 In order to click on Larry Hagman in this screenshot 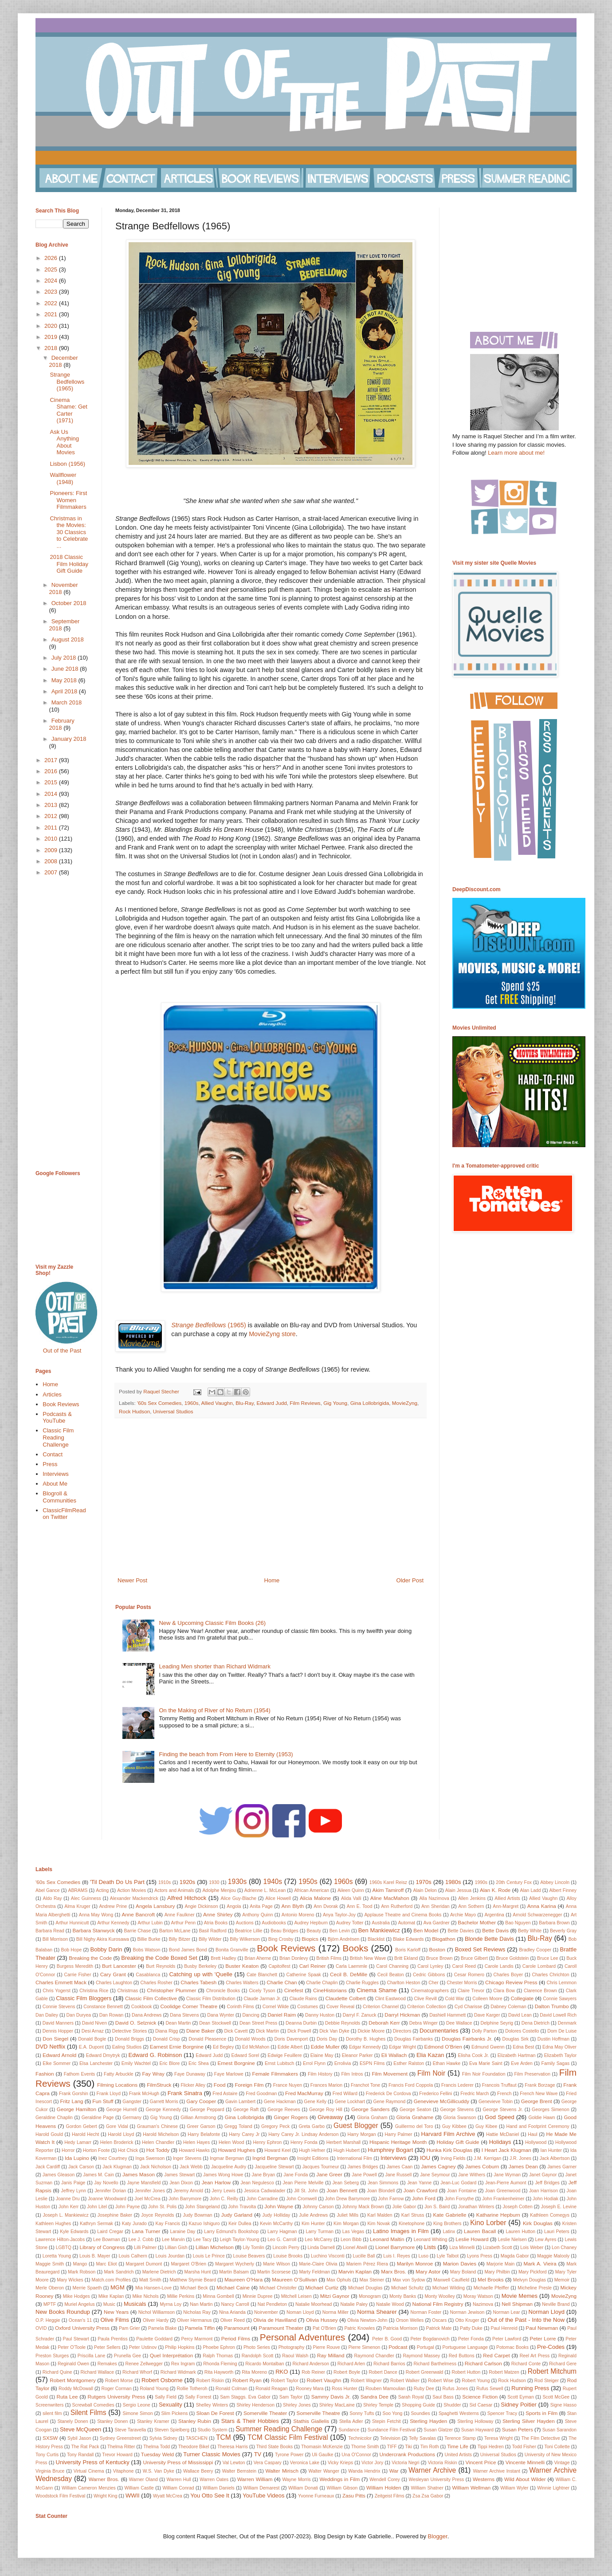, I will do `click(282, 2231)`.